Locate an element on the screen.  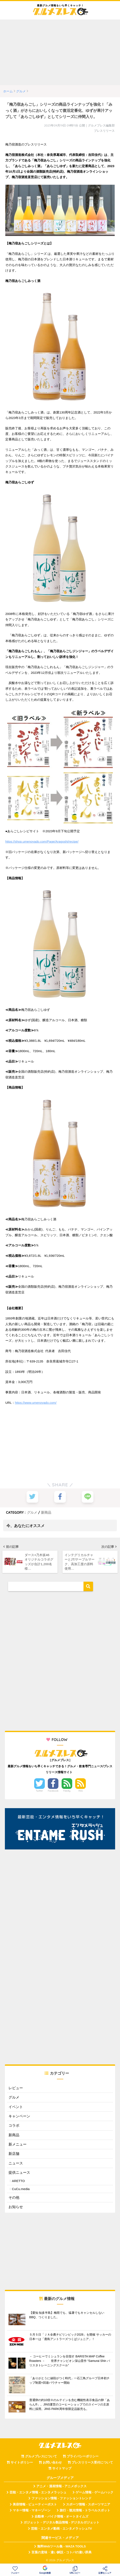
お知らせ is located at coordinates (15, 2207).